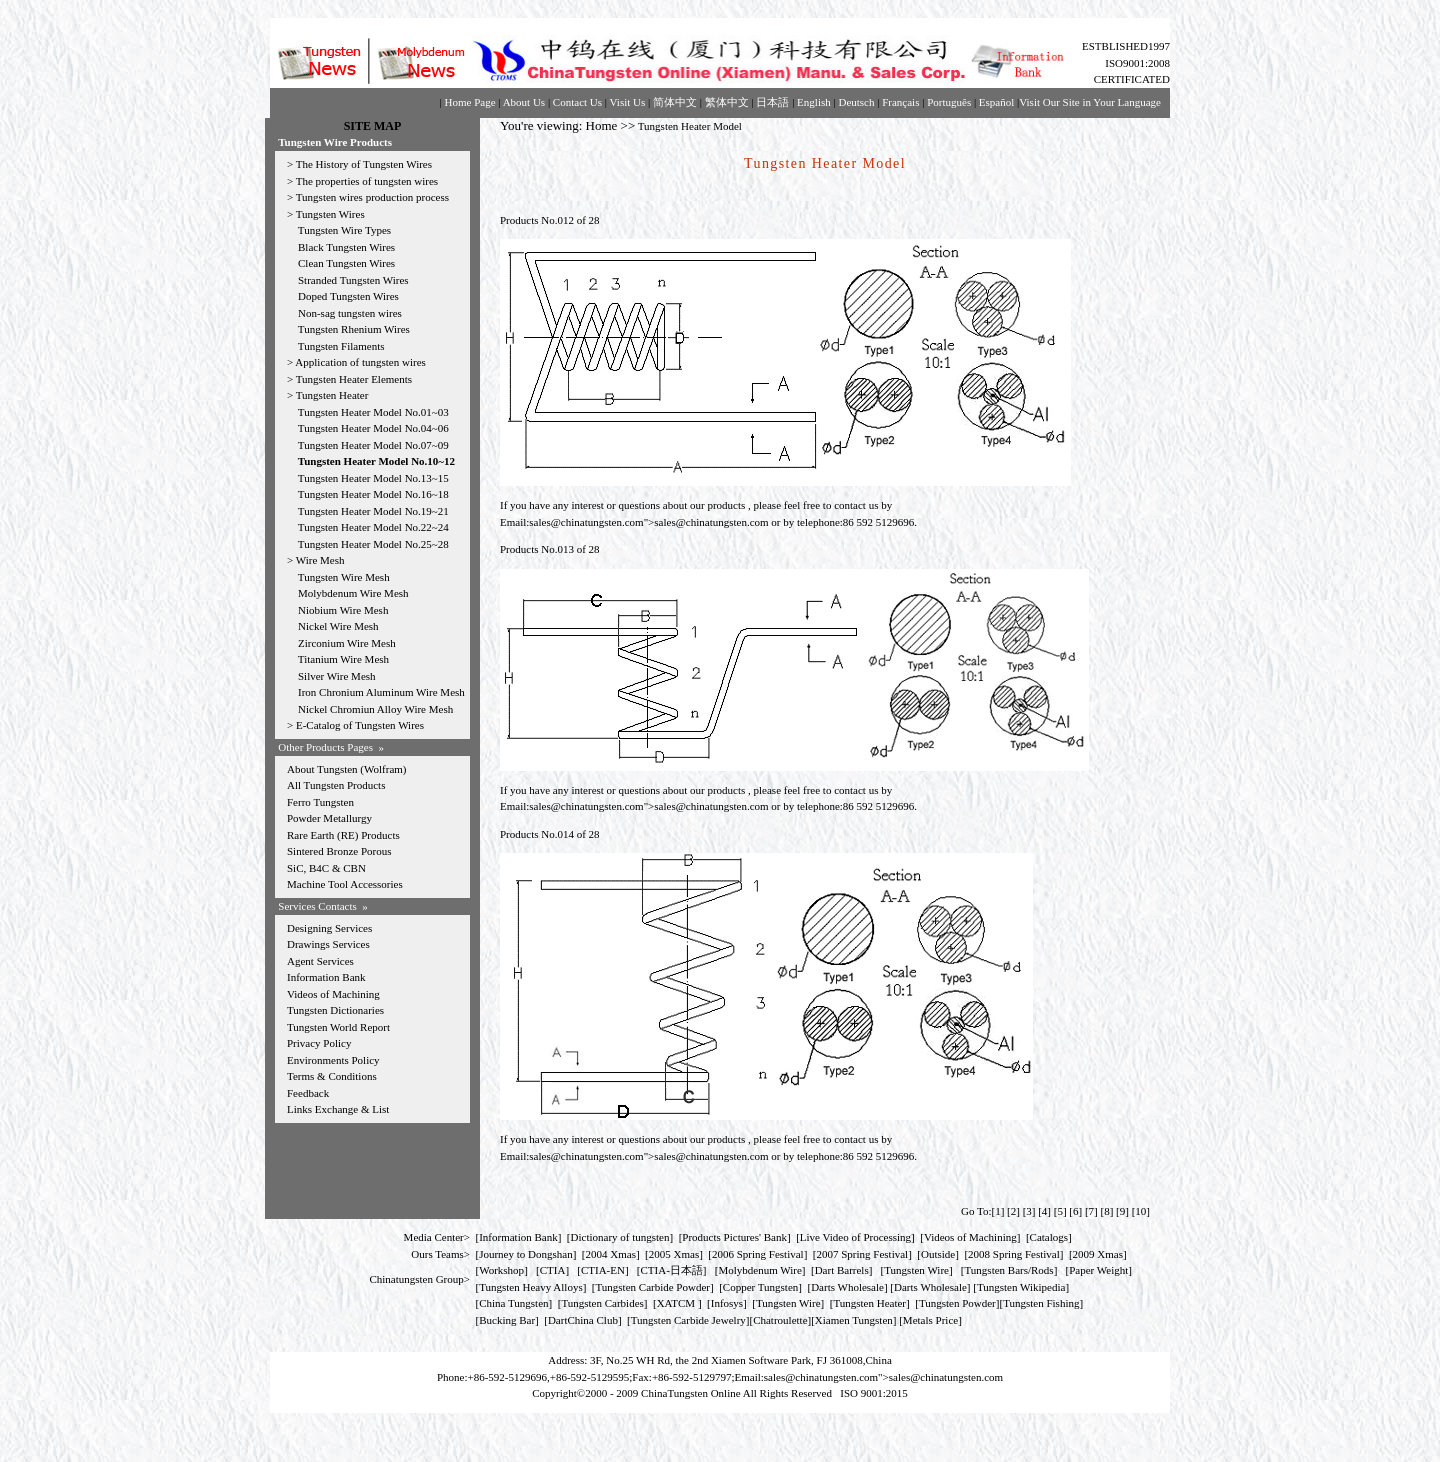 This screenshot has width=1440, height=1462. Describe the element at coordinates (1075, 1211) in the screenshot. I see `[6]` at that location.